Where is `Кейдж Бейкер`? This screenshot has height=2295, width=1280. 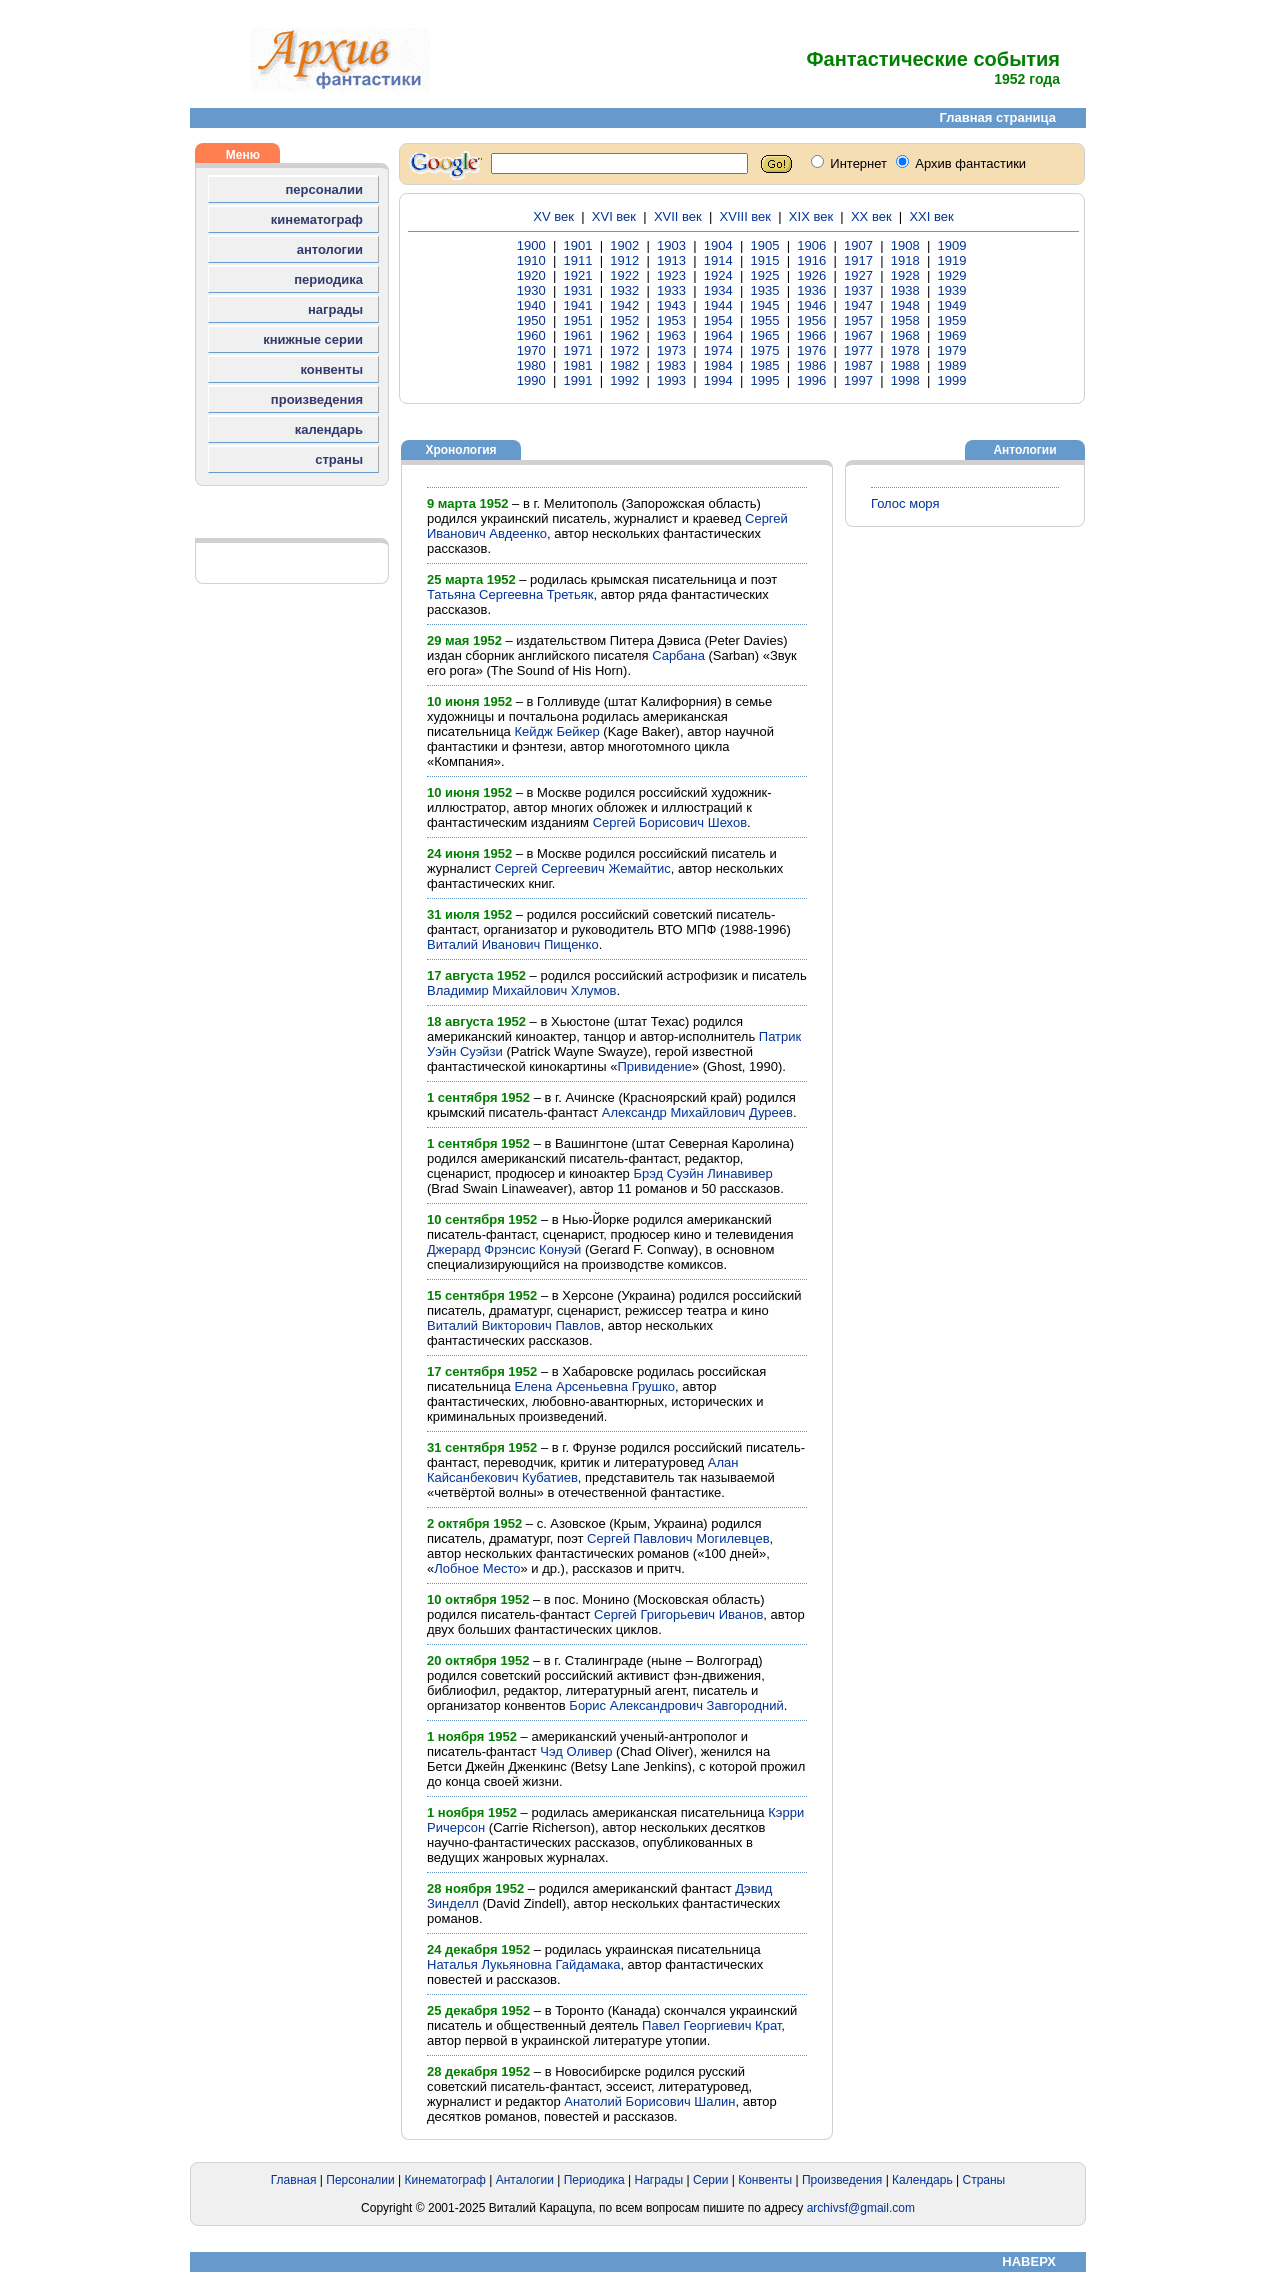 Кейдж Бейкер is located at coordinates (556, 731).